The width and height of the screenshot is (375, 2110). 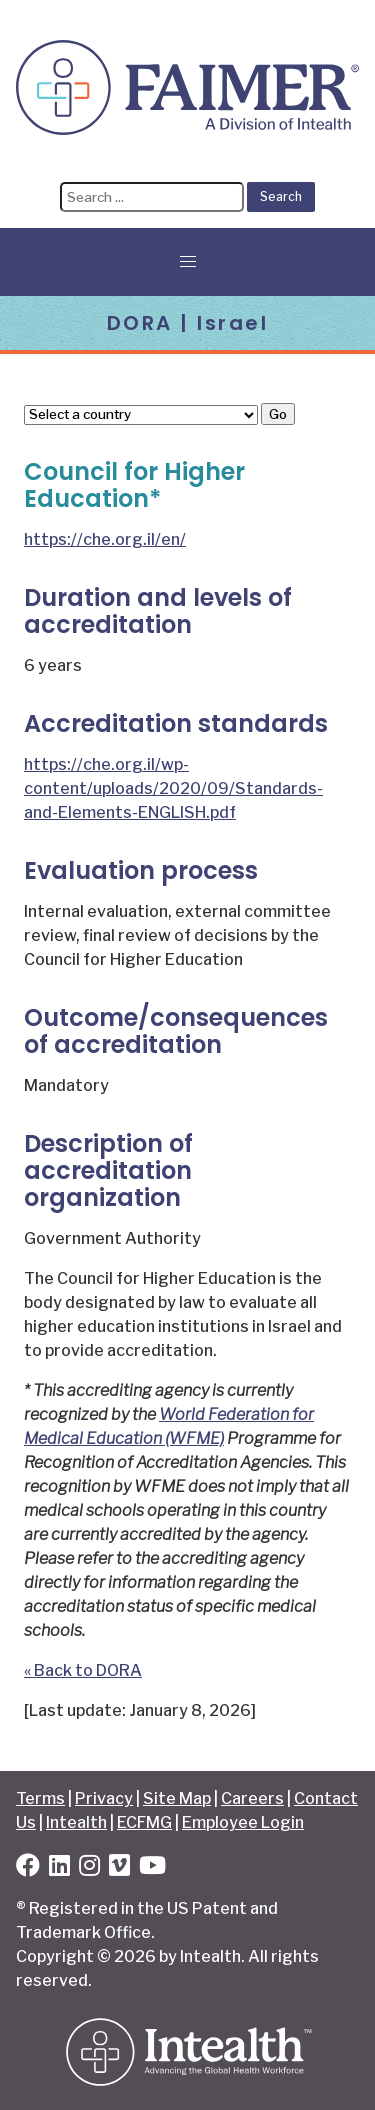 What do you see at coordinates (173, 788) in the screenshot?
I see `https://che.org.il/wp-content/uploads/2020/09/Standards-and-Elements-ENGLISH.pdf` at bounding box center [173, 788].